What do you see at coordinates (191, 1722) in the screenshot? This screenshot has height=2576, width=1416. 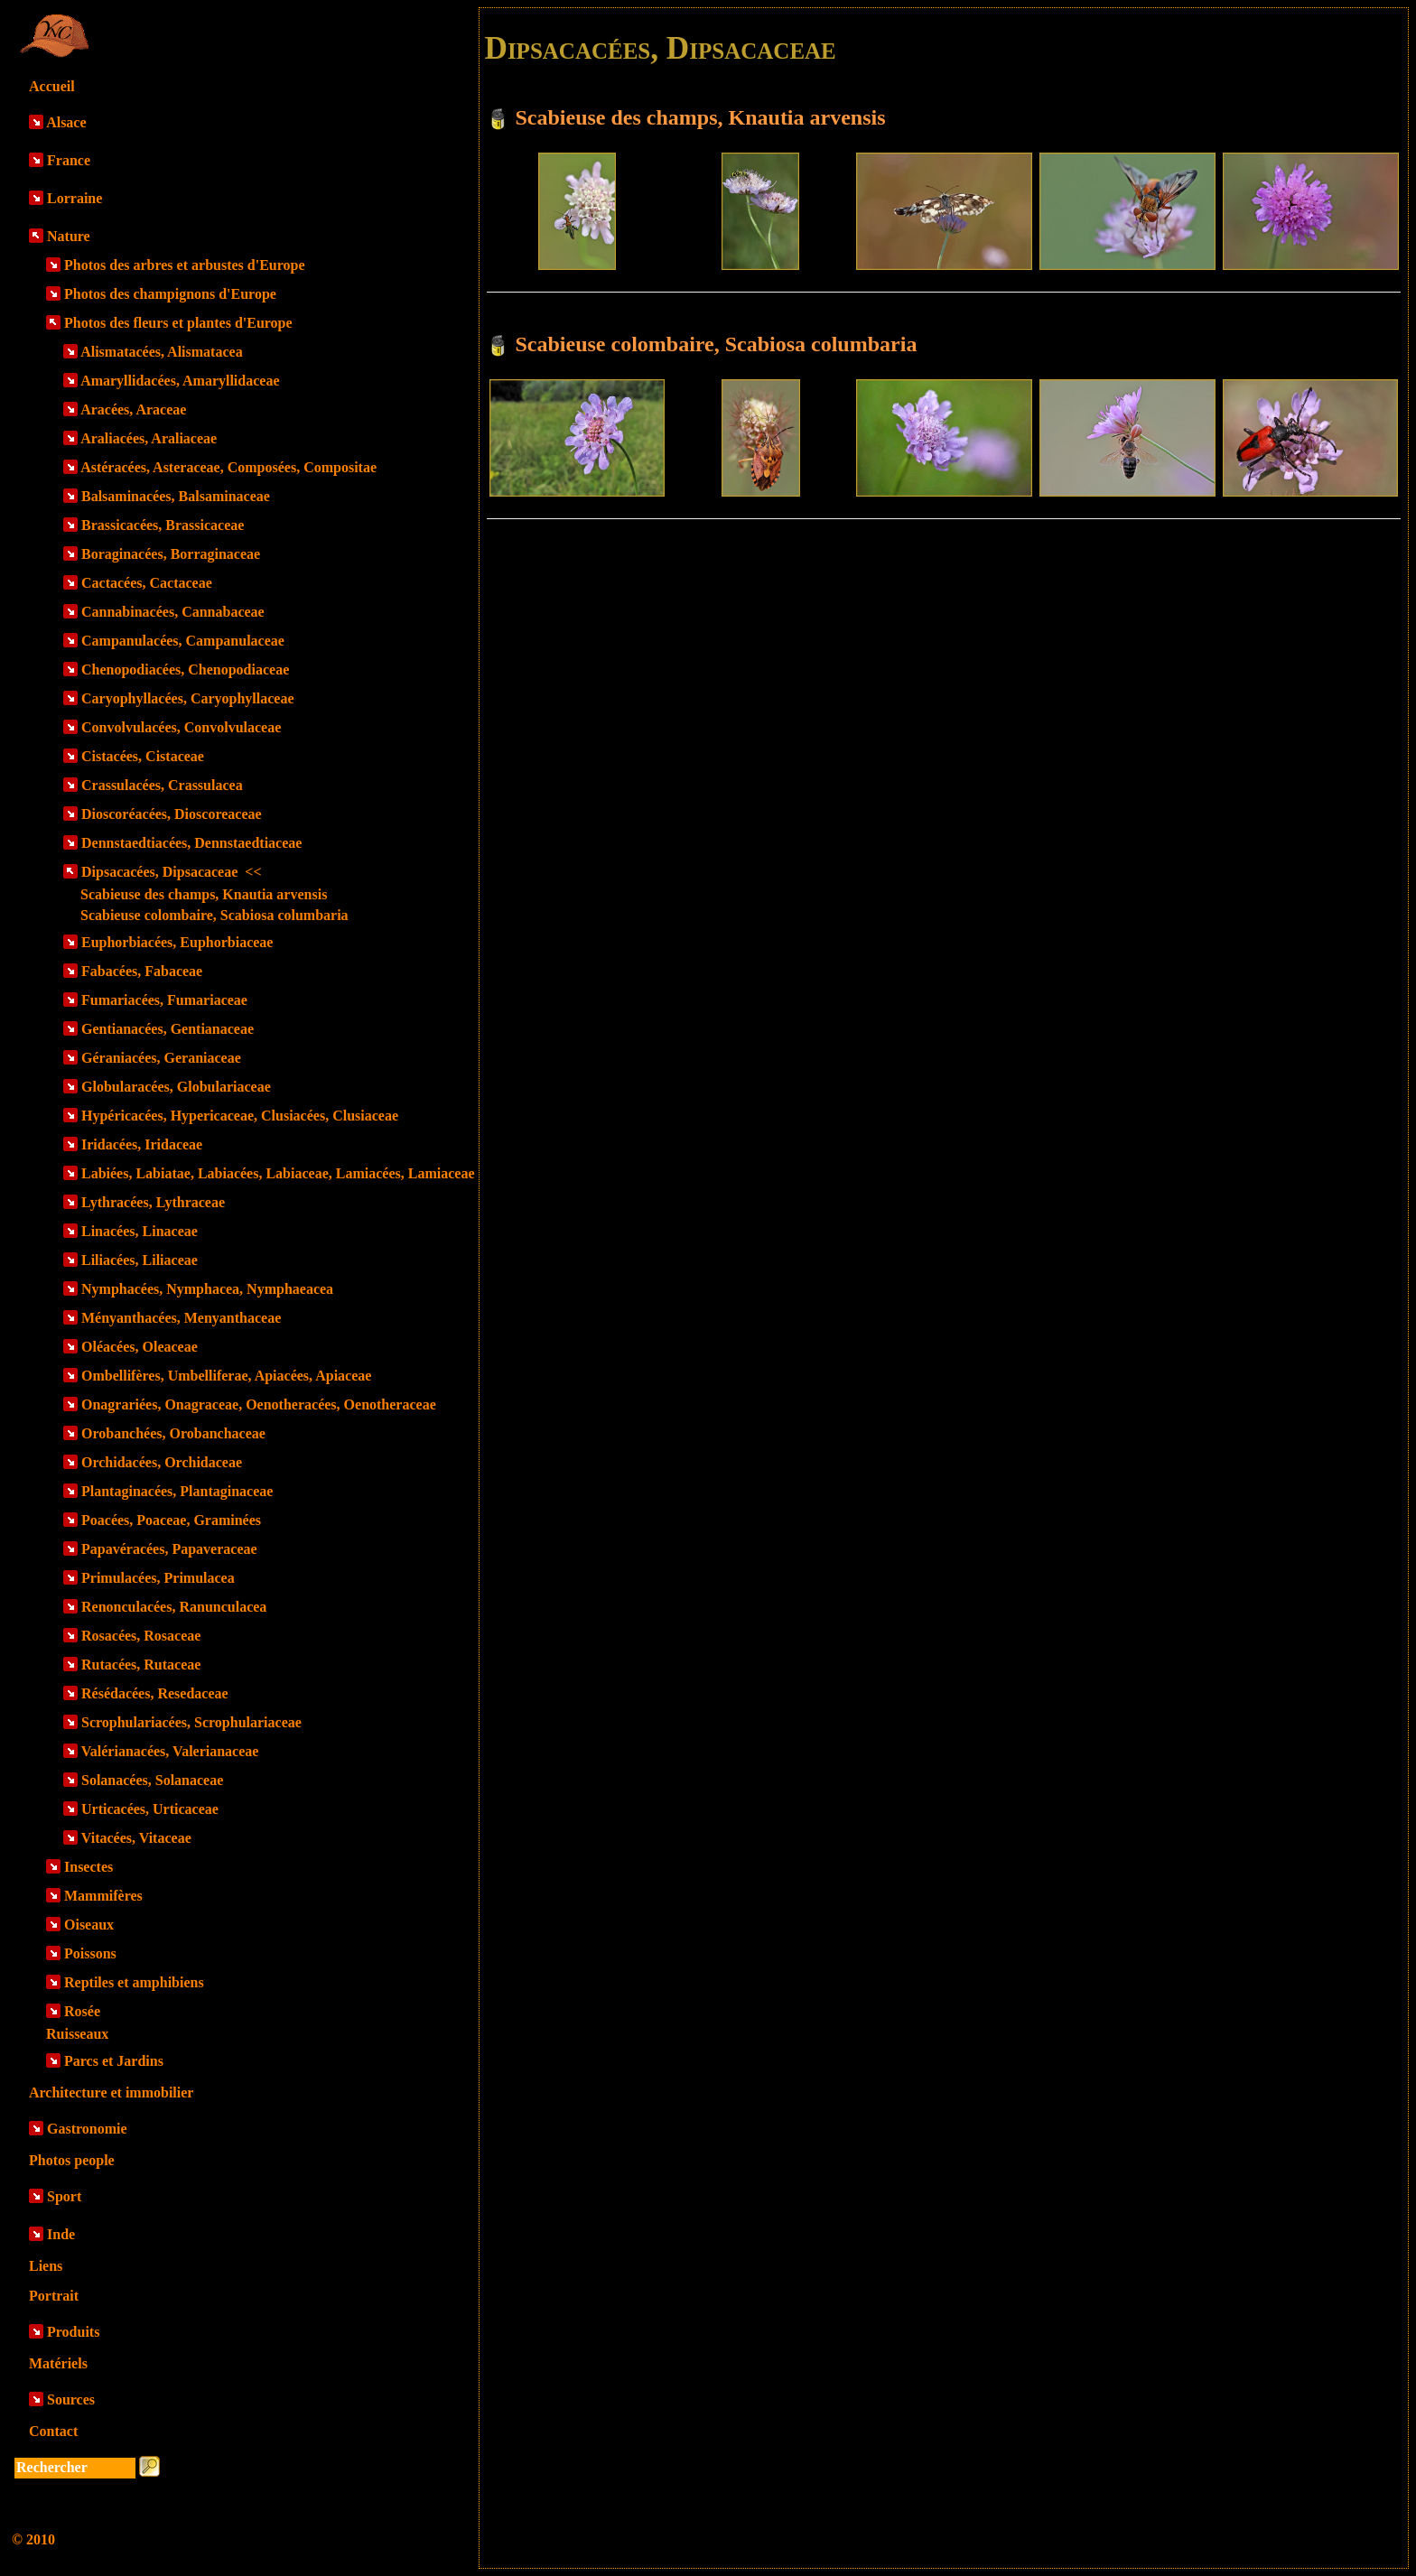 I see `Scrophulariacées, Scrophulariaceae` at bounding box center [191, 1722].